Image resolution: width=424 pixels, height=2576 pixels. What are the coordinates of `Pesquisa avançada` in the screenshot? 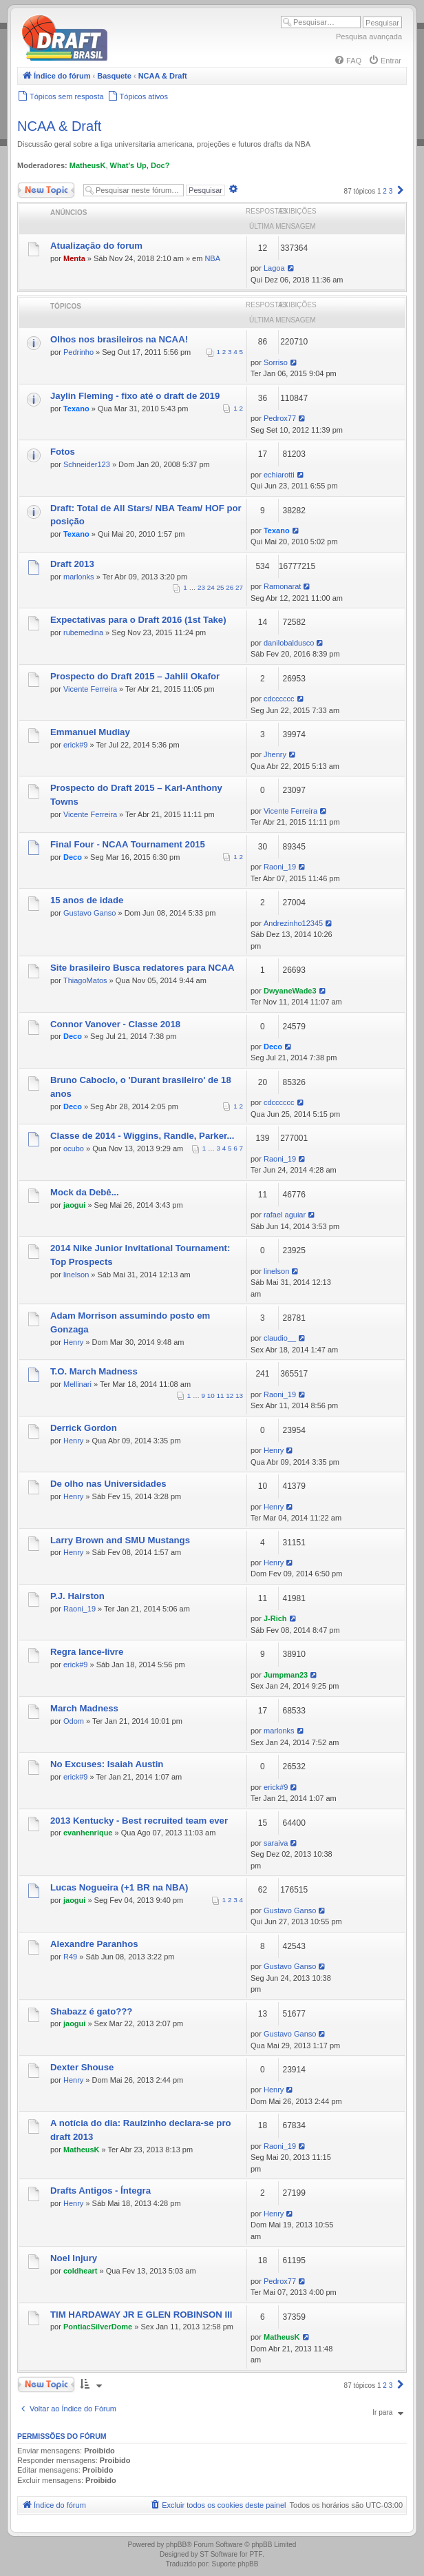 It's located at (369, 36).